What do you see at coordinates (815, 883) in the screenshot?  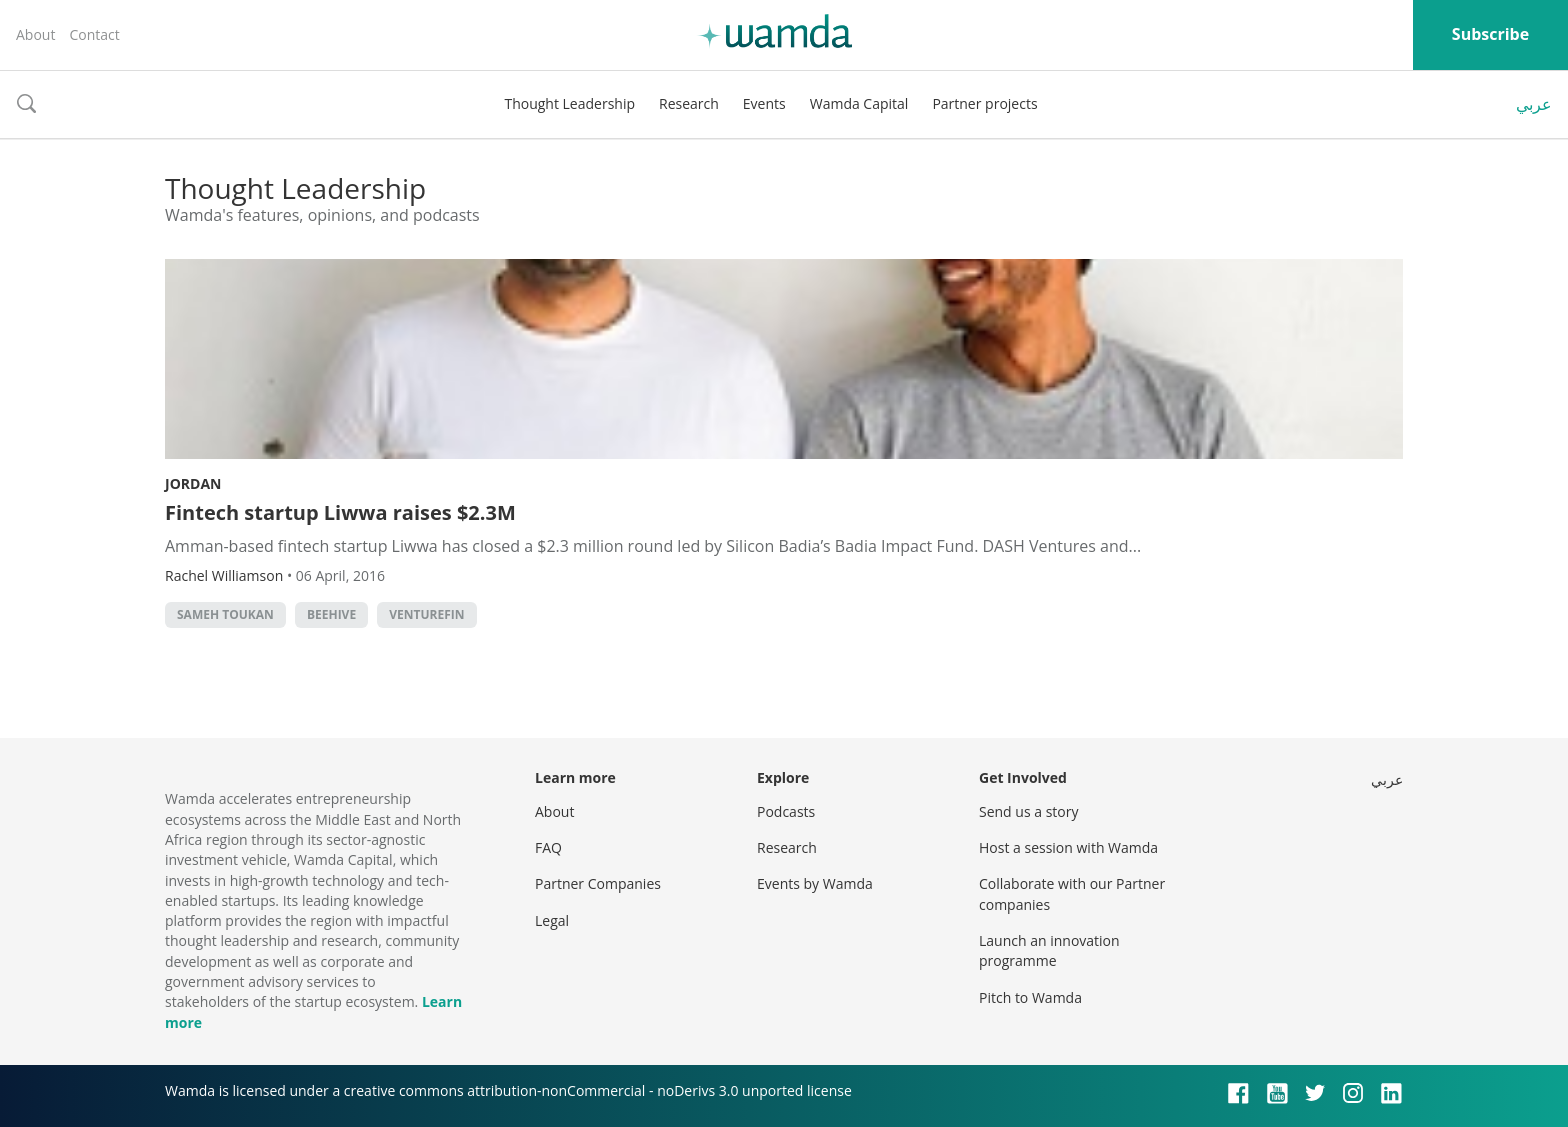 I see `Events by Wamda` at bounding box center [815, 883].